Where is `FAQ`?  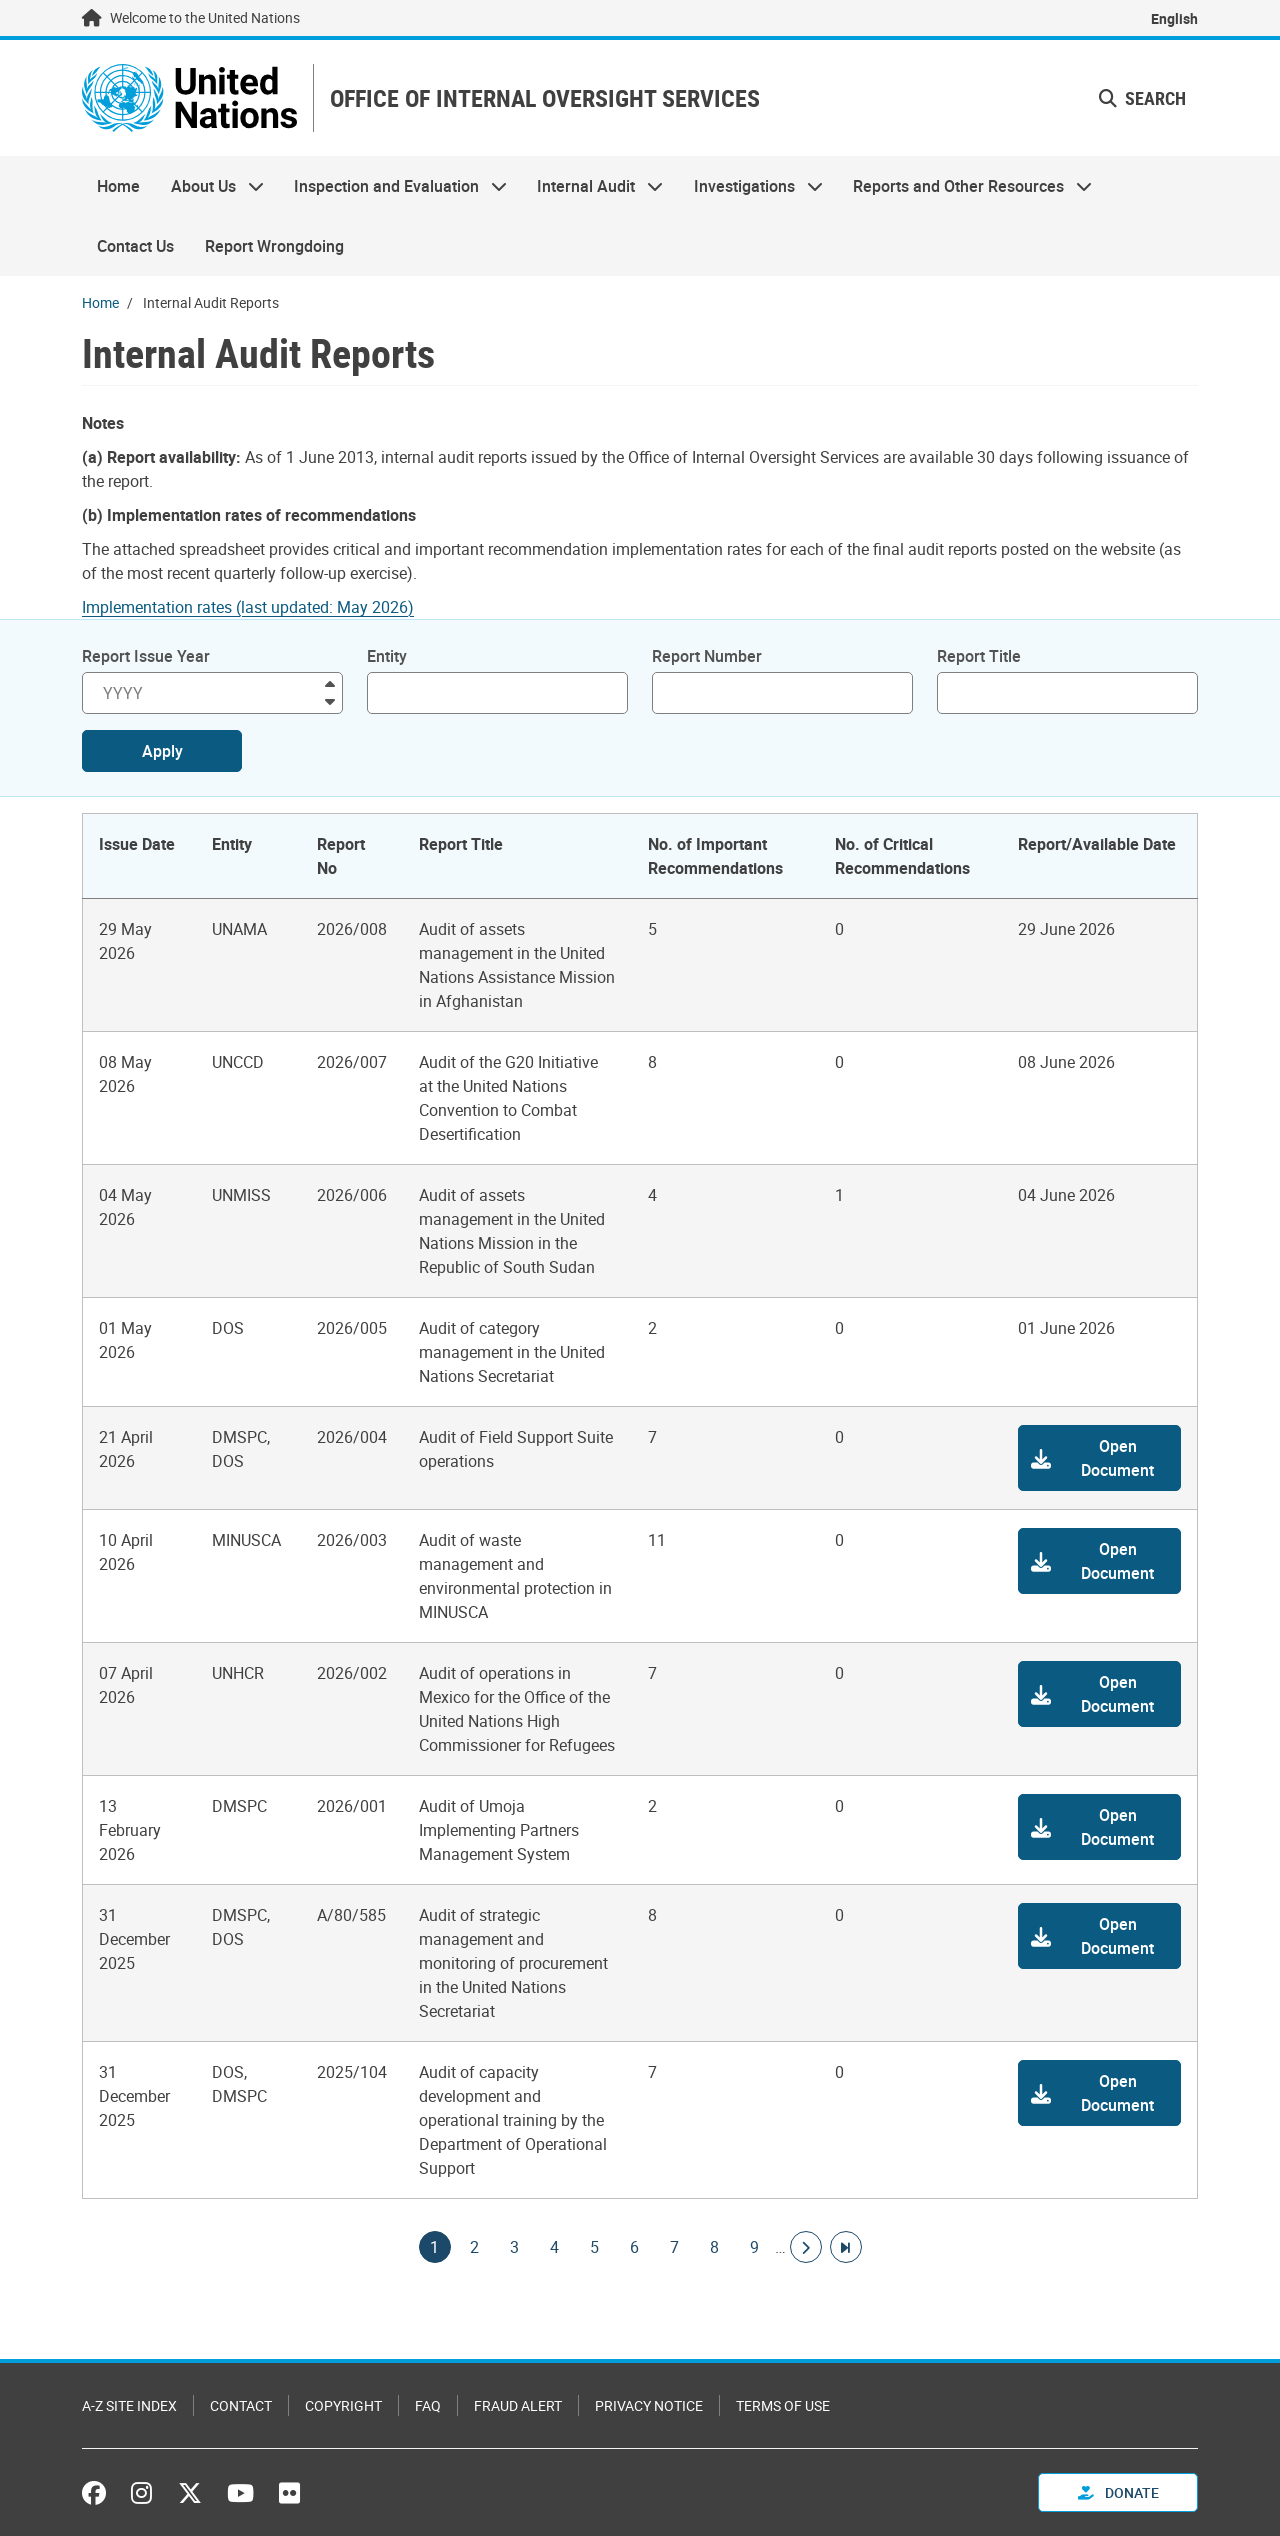
FAQ is located at coordinates (428, 2405).